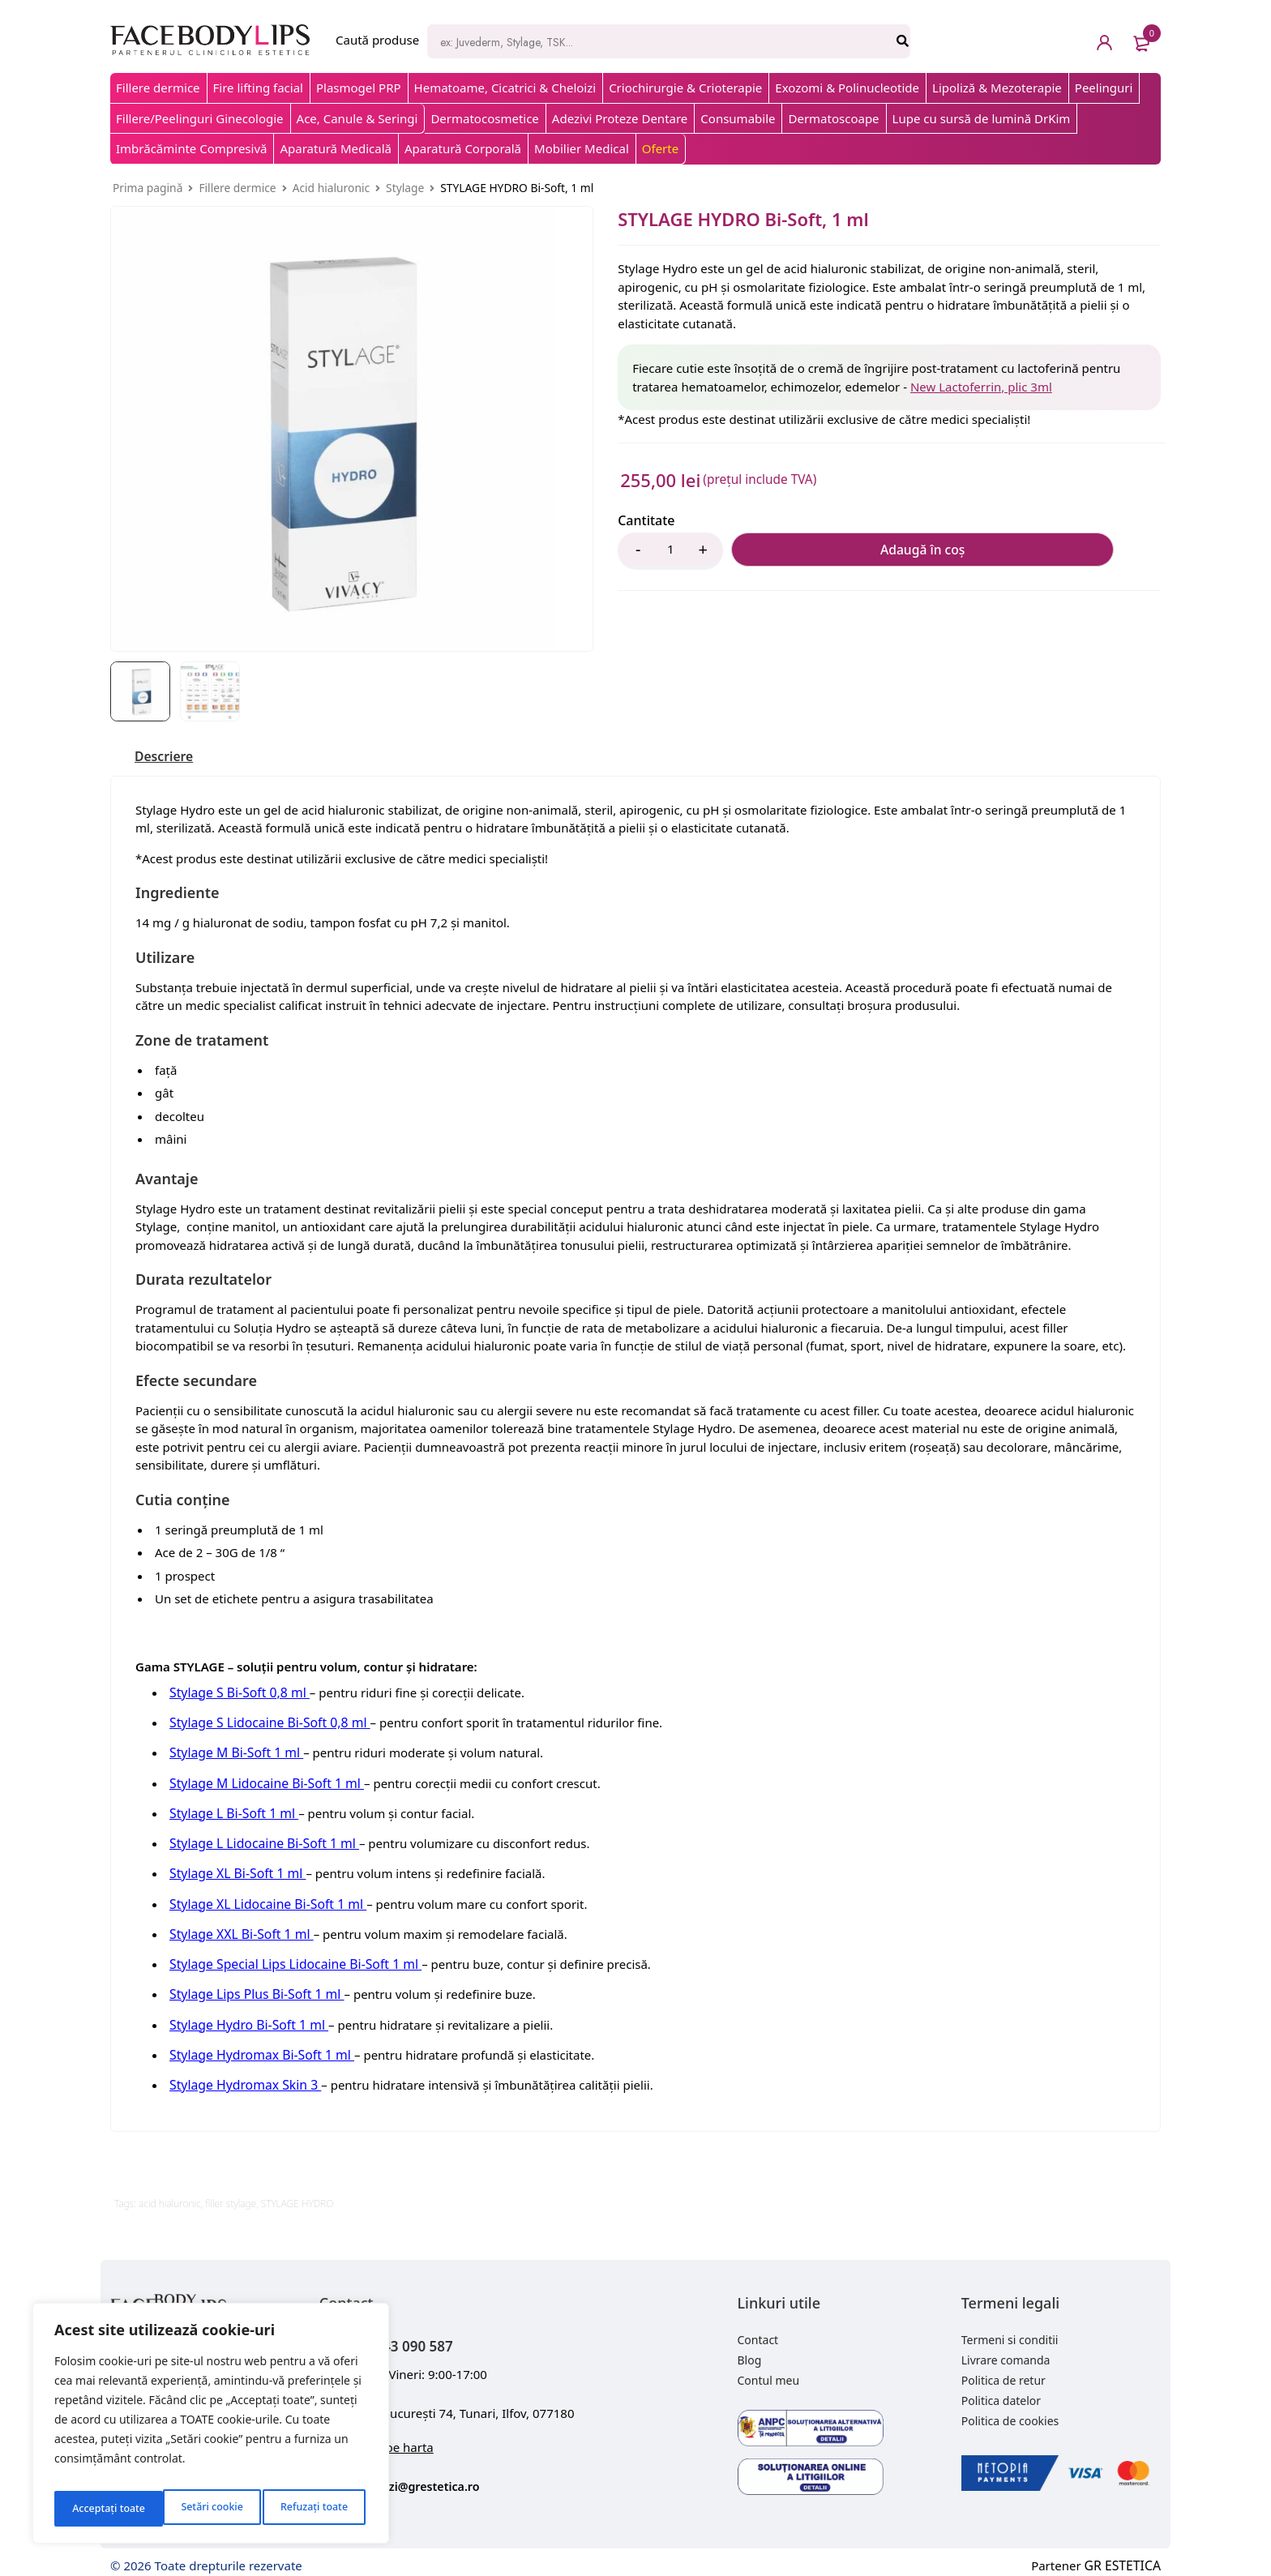 This screenshot has height=2576, width=1271. I want to click on Stylage XXL Bi-Soft 1 ml, so click(237, 1928).